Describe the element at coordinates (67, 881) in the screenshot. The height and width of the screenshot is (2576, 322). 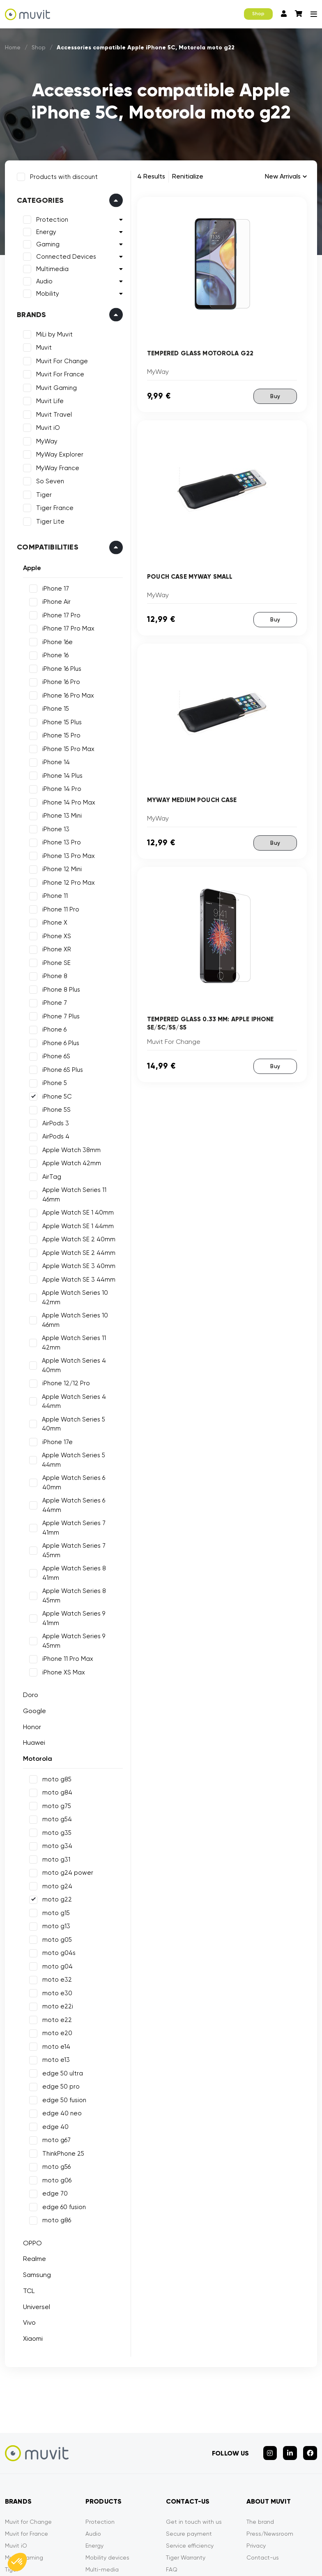
I see `iPhone 12 Pro Max` at that location.